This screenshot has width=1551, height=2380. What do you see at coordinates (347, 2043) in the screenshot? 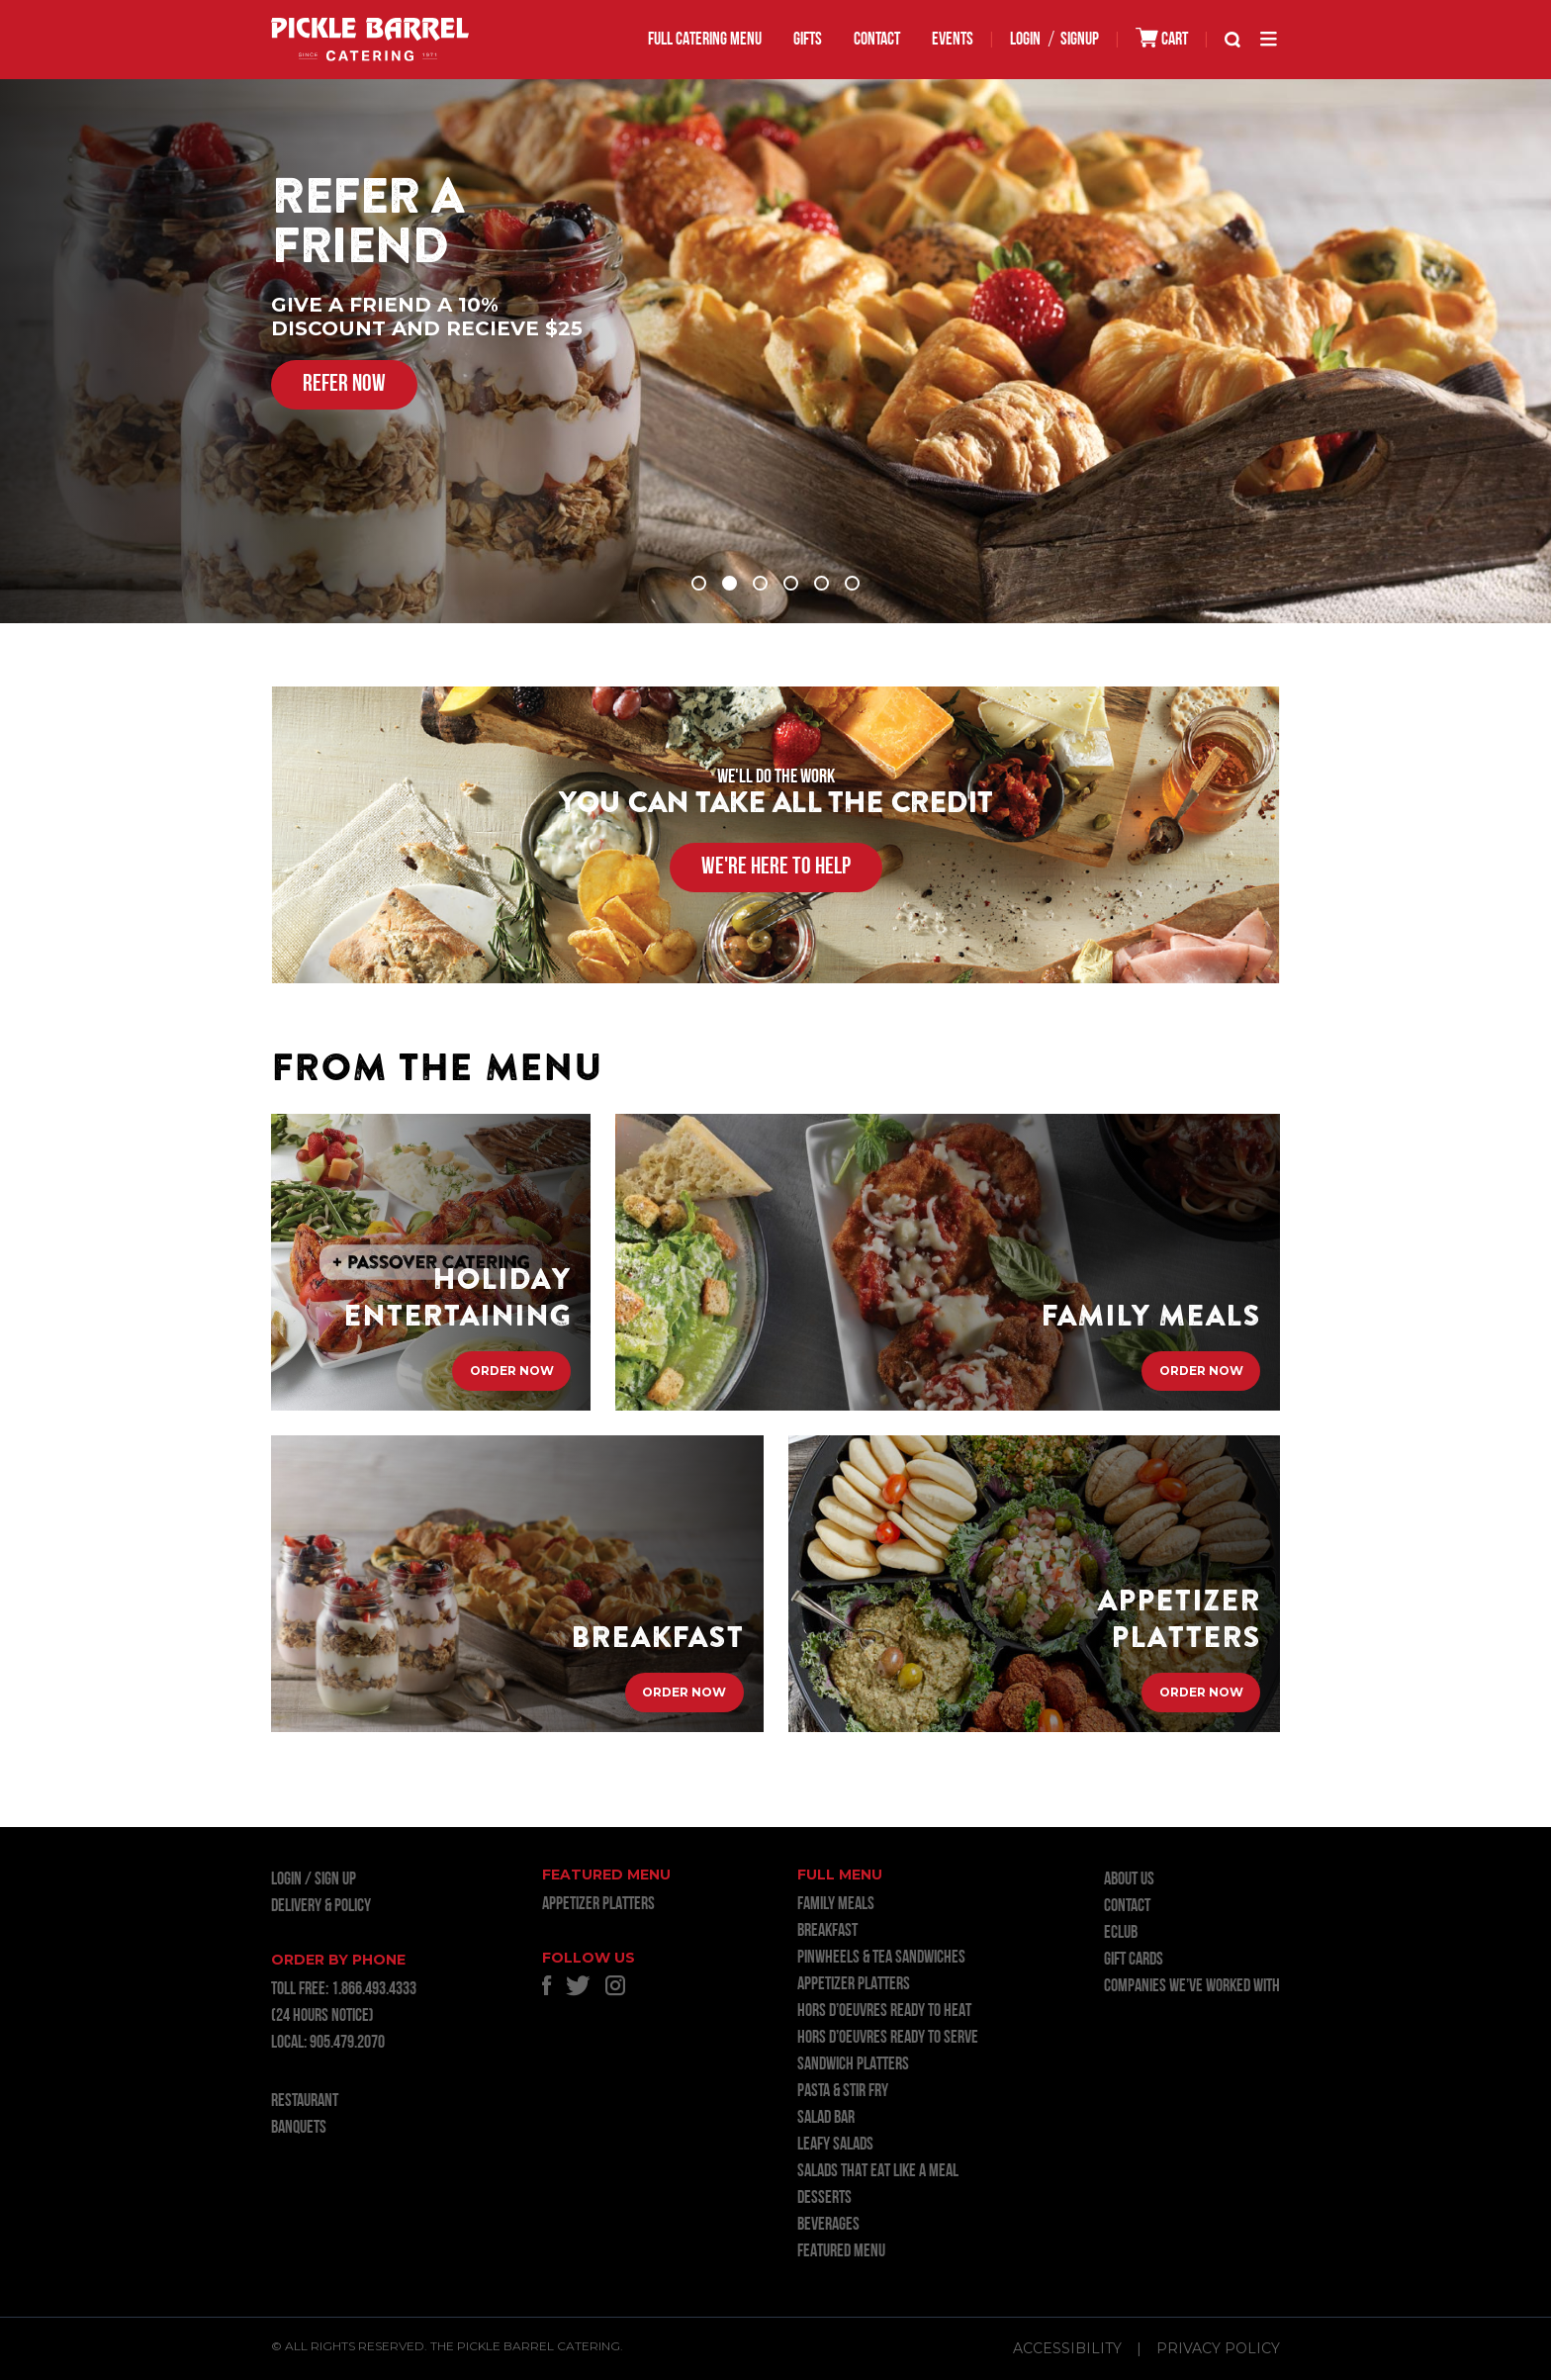
I see `905.479.2070` at bounding box center [347, 2043].